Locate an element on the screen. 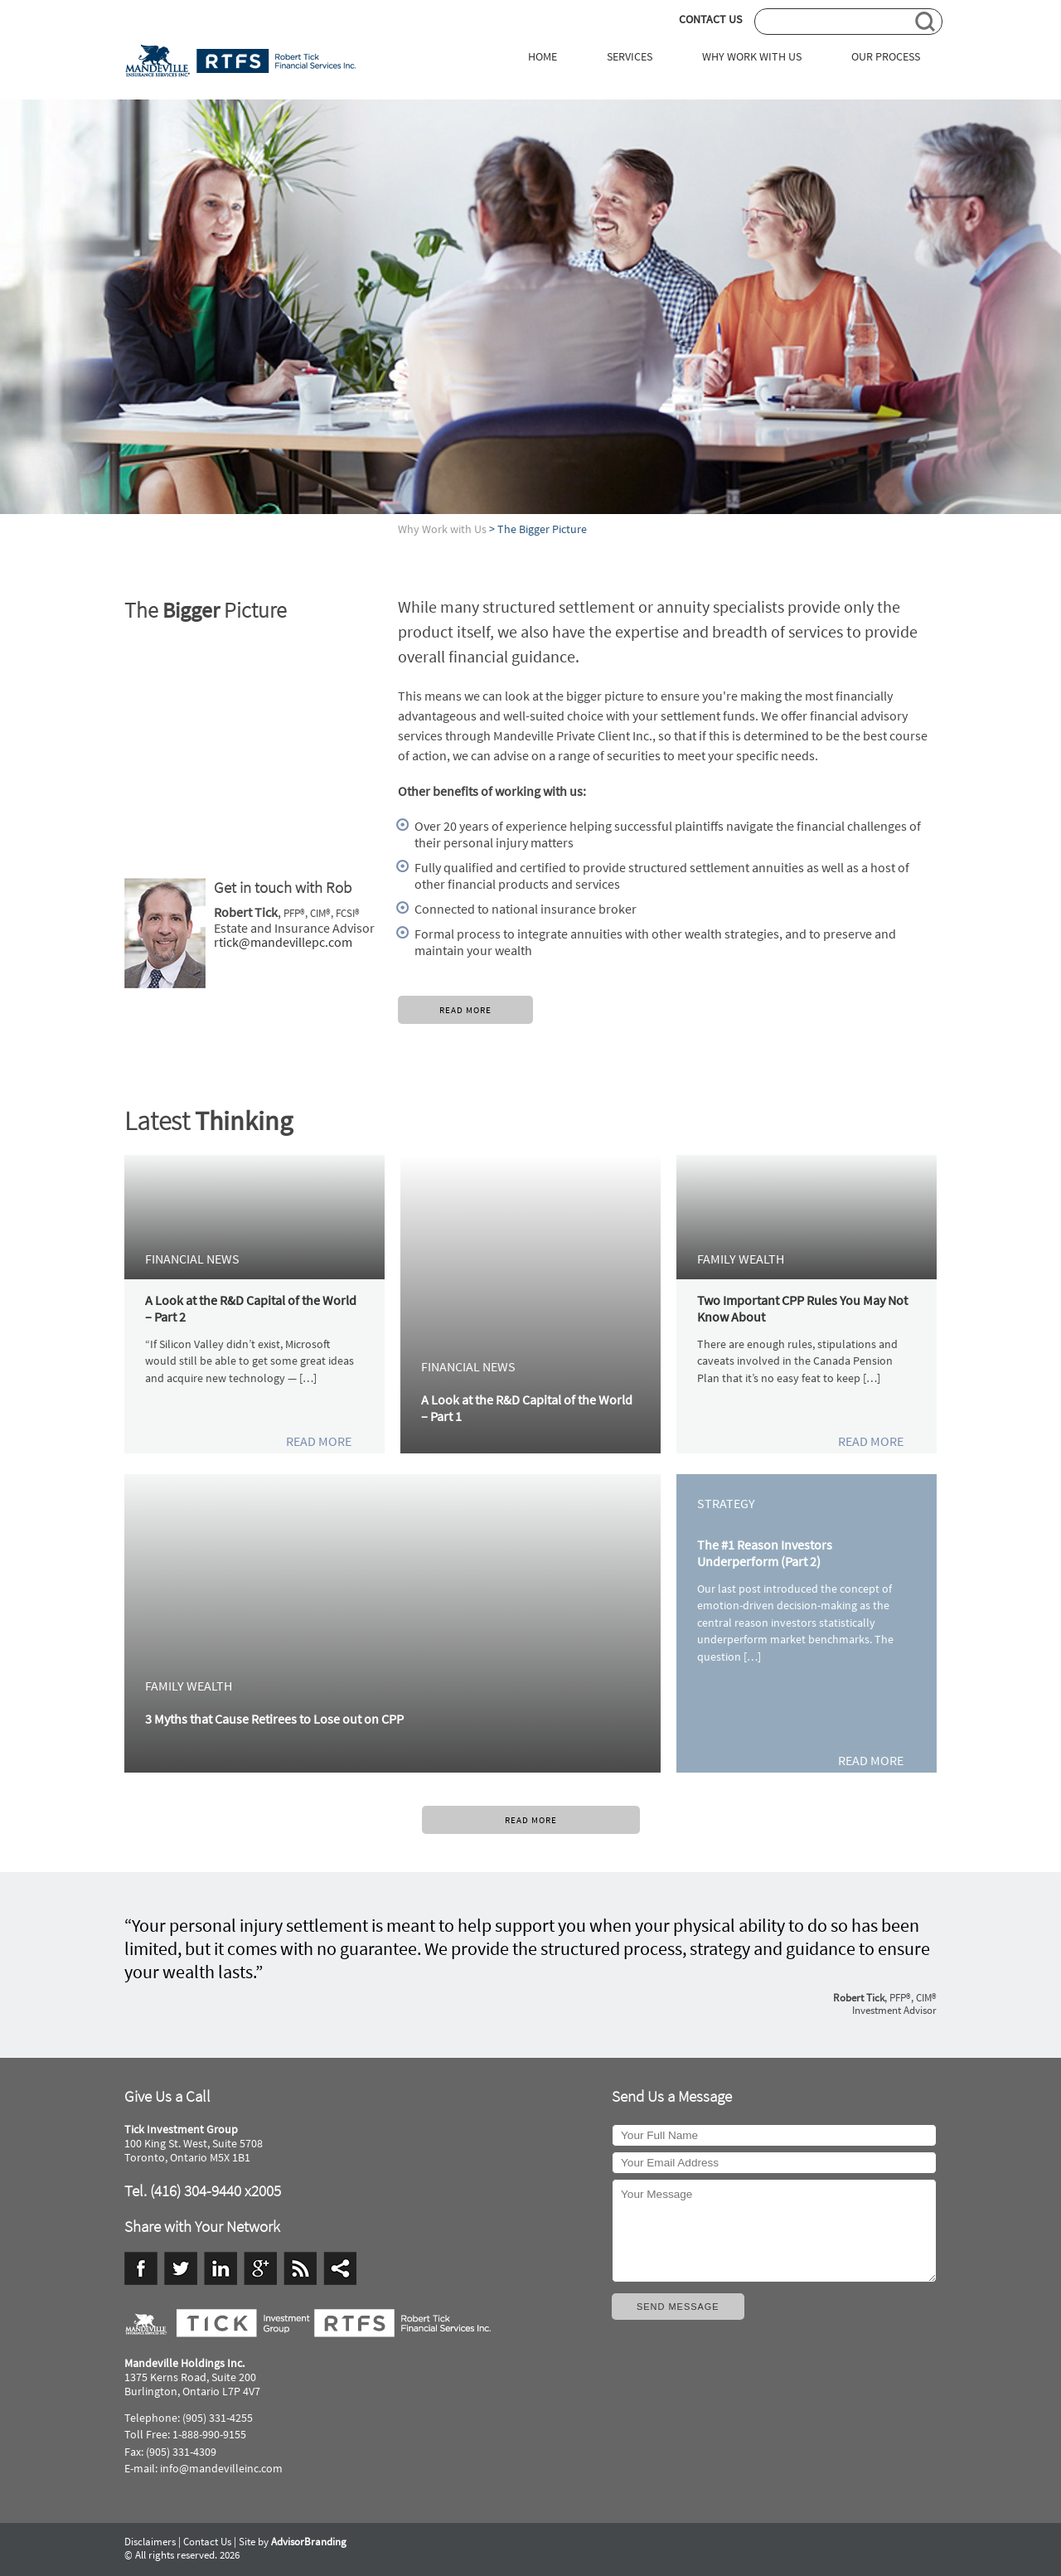 The width and height of the screenshot is (1061, 2576). Tick Investment Group is located at coordinates (240, 61).